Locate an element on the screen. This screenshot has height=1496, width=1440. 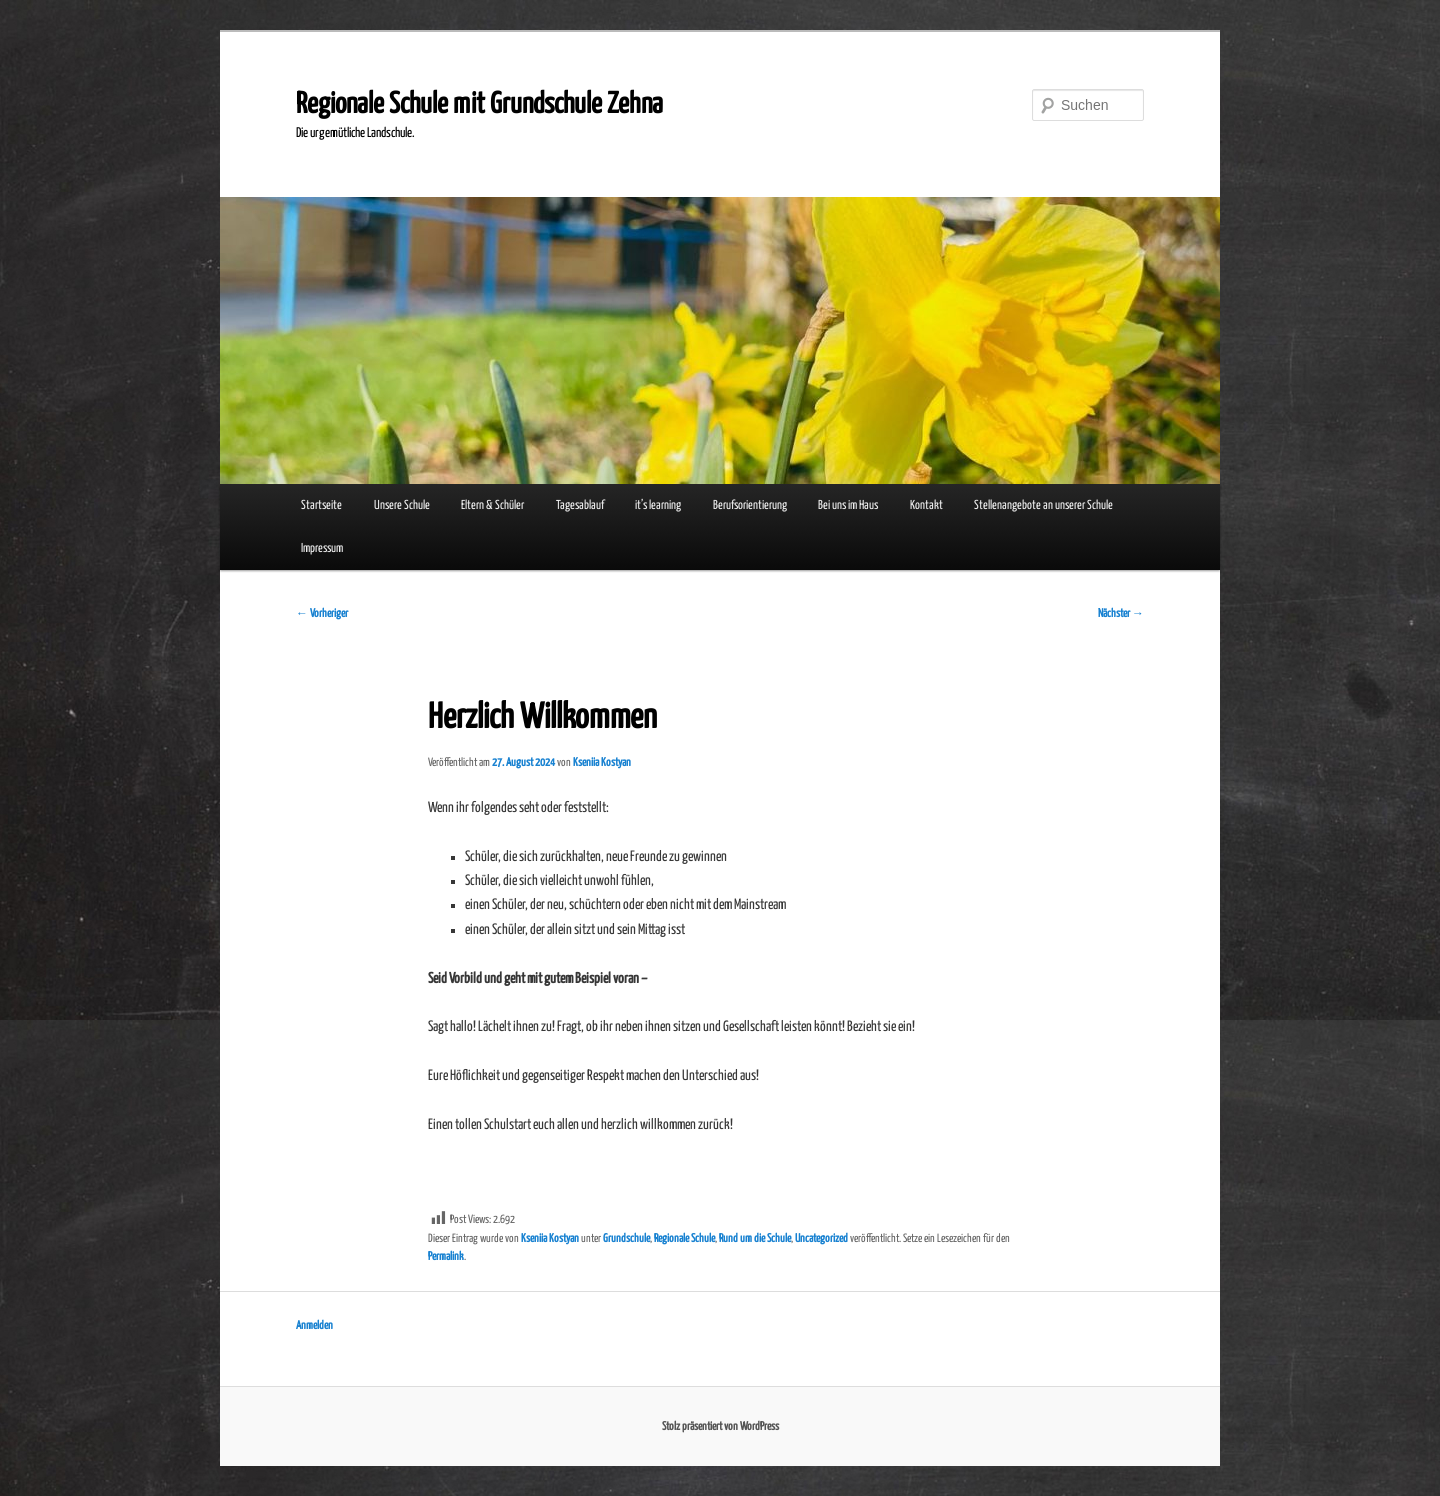
Impressum is located at coordinates (322, 548).